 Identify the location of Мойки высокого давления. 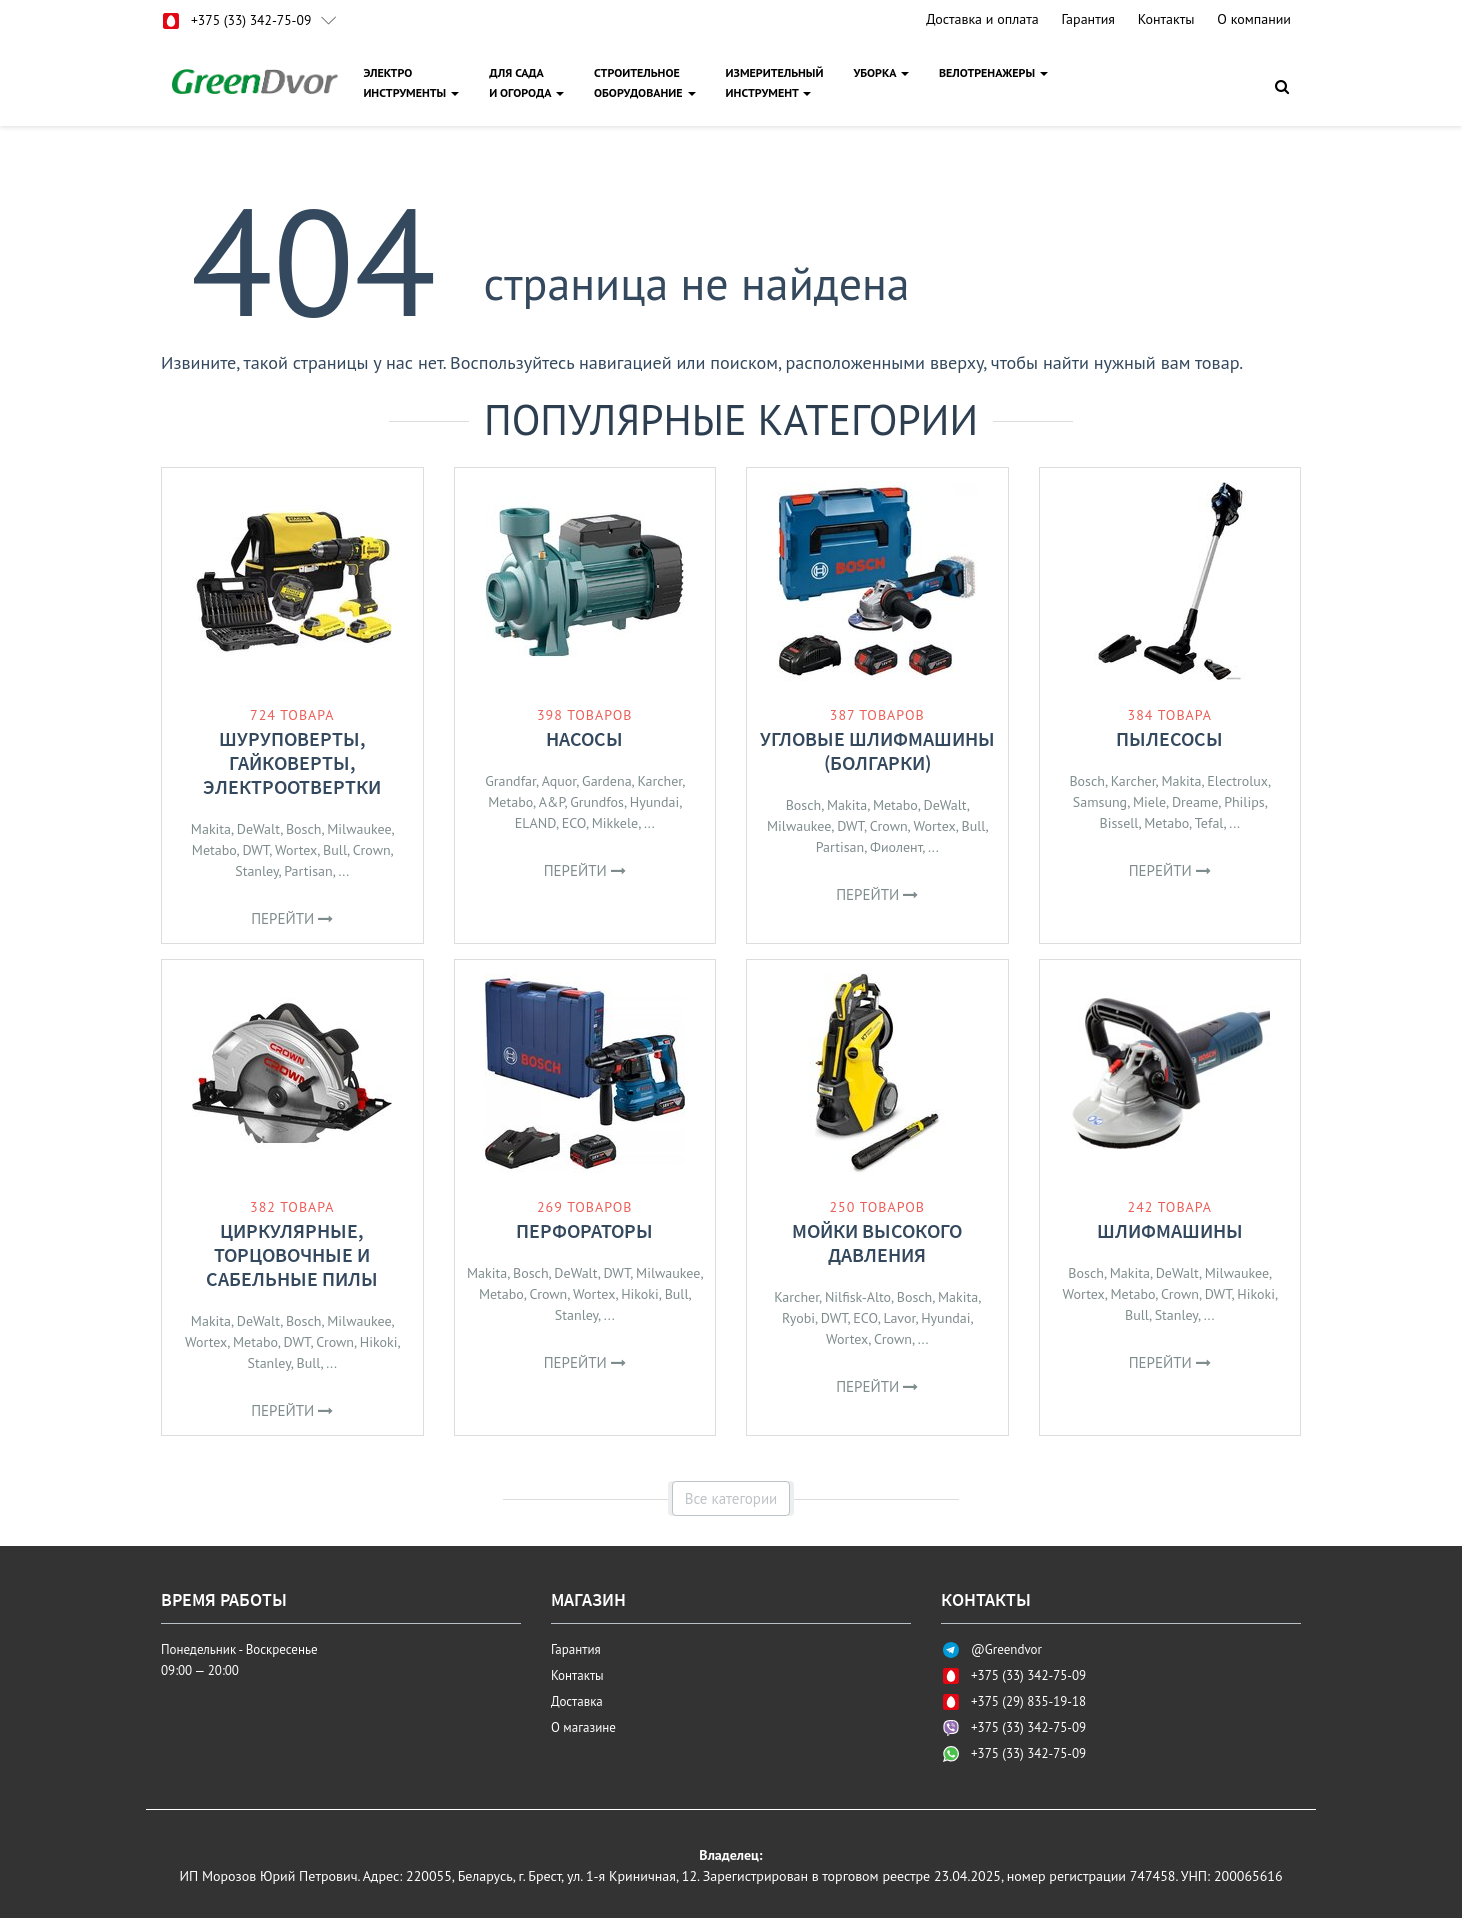
(877, 1242).